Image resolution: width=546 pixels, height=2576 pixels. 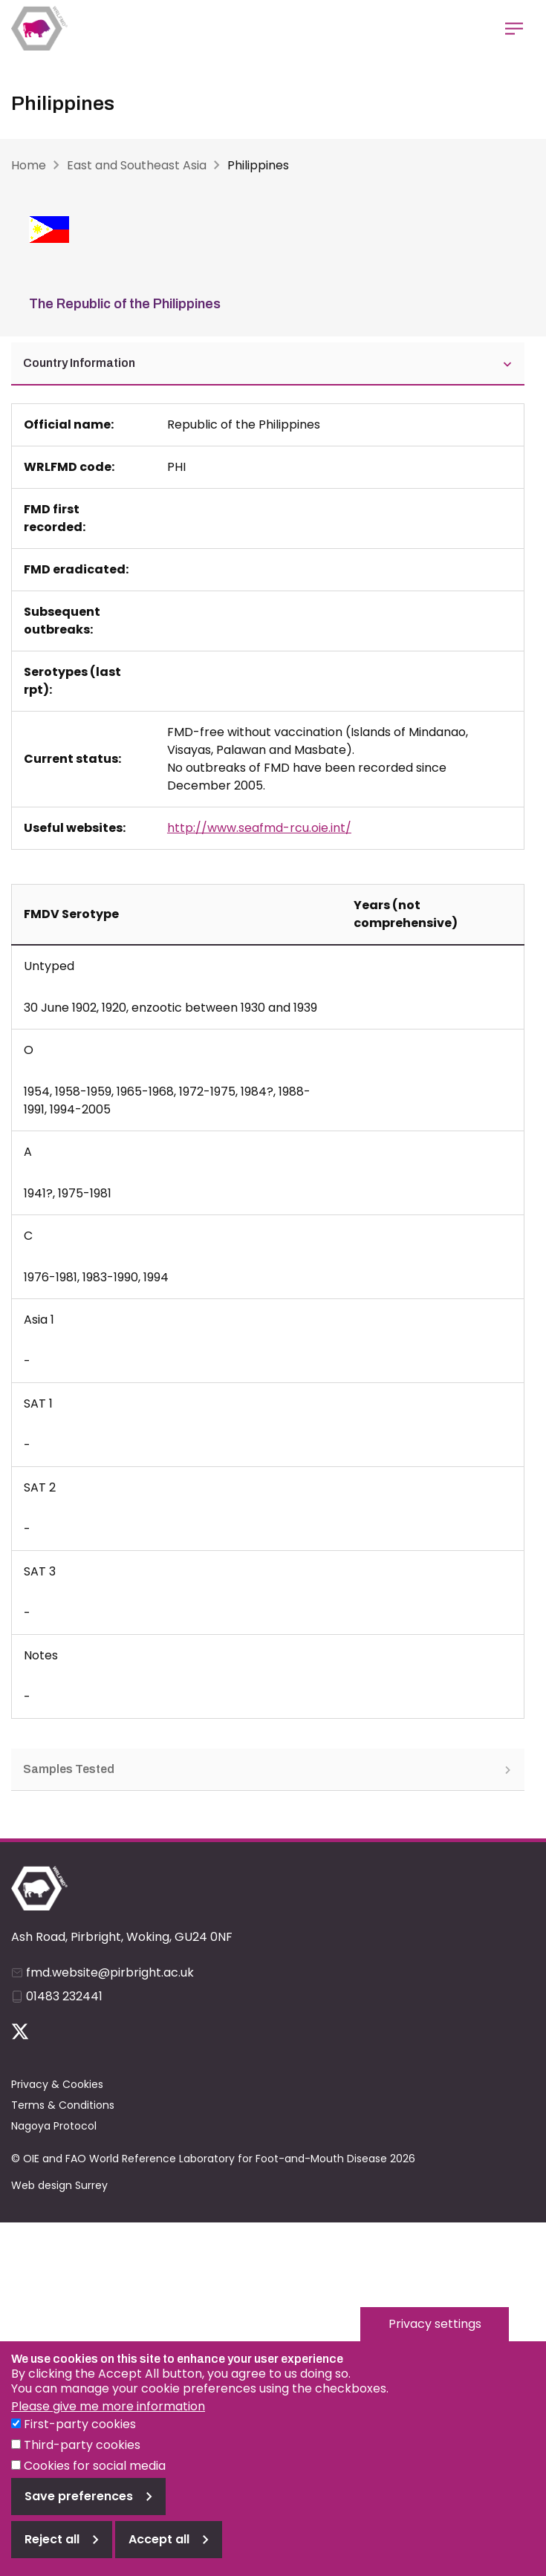 I want to click on http://www.seafmd-rcu.oie.int/, so click(x=259, y=827).